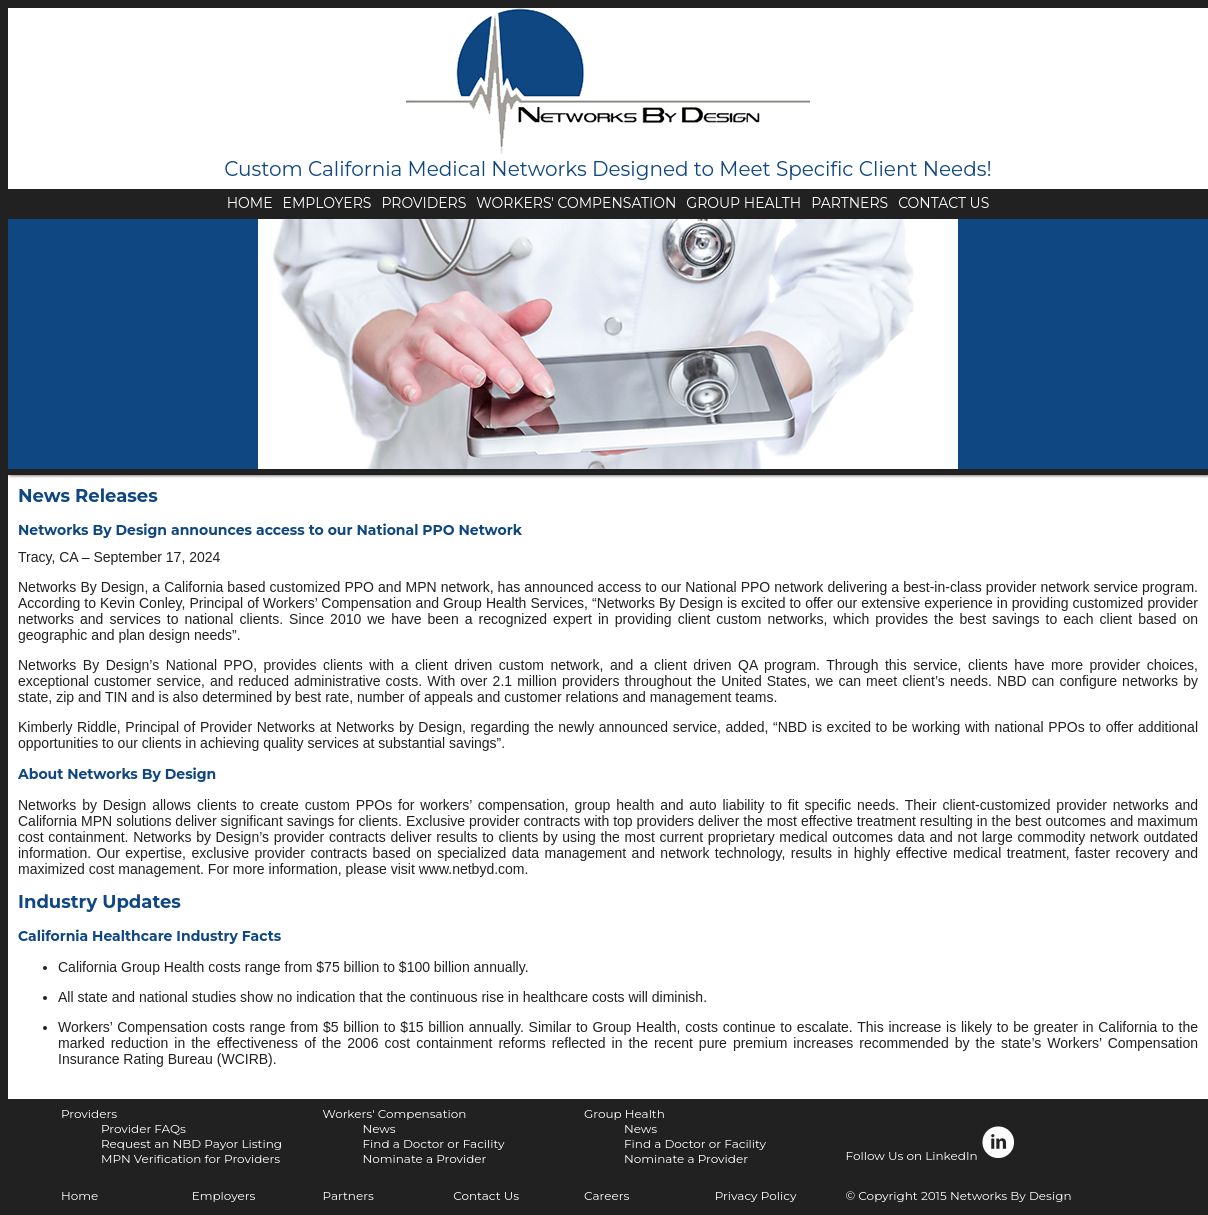 Image resolution: width=1208 pixels, height=1215 pixels. I want to click on Nominate a Provider, so click(424, 1158).